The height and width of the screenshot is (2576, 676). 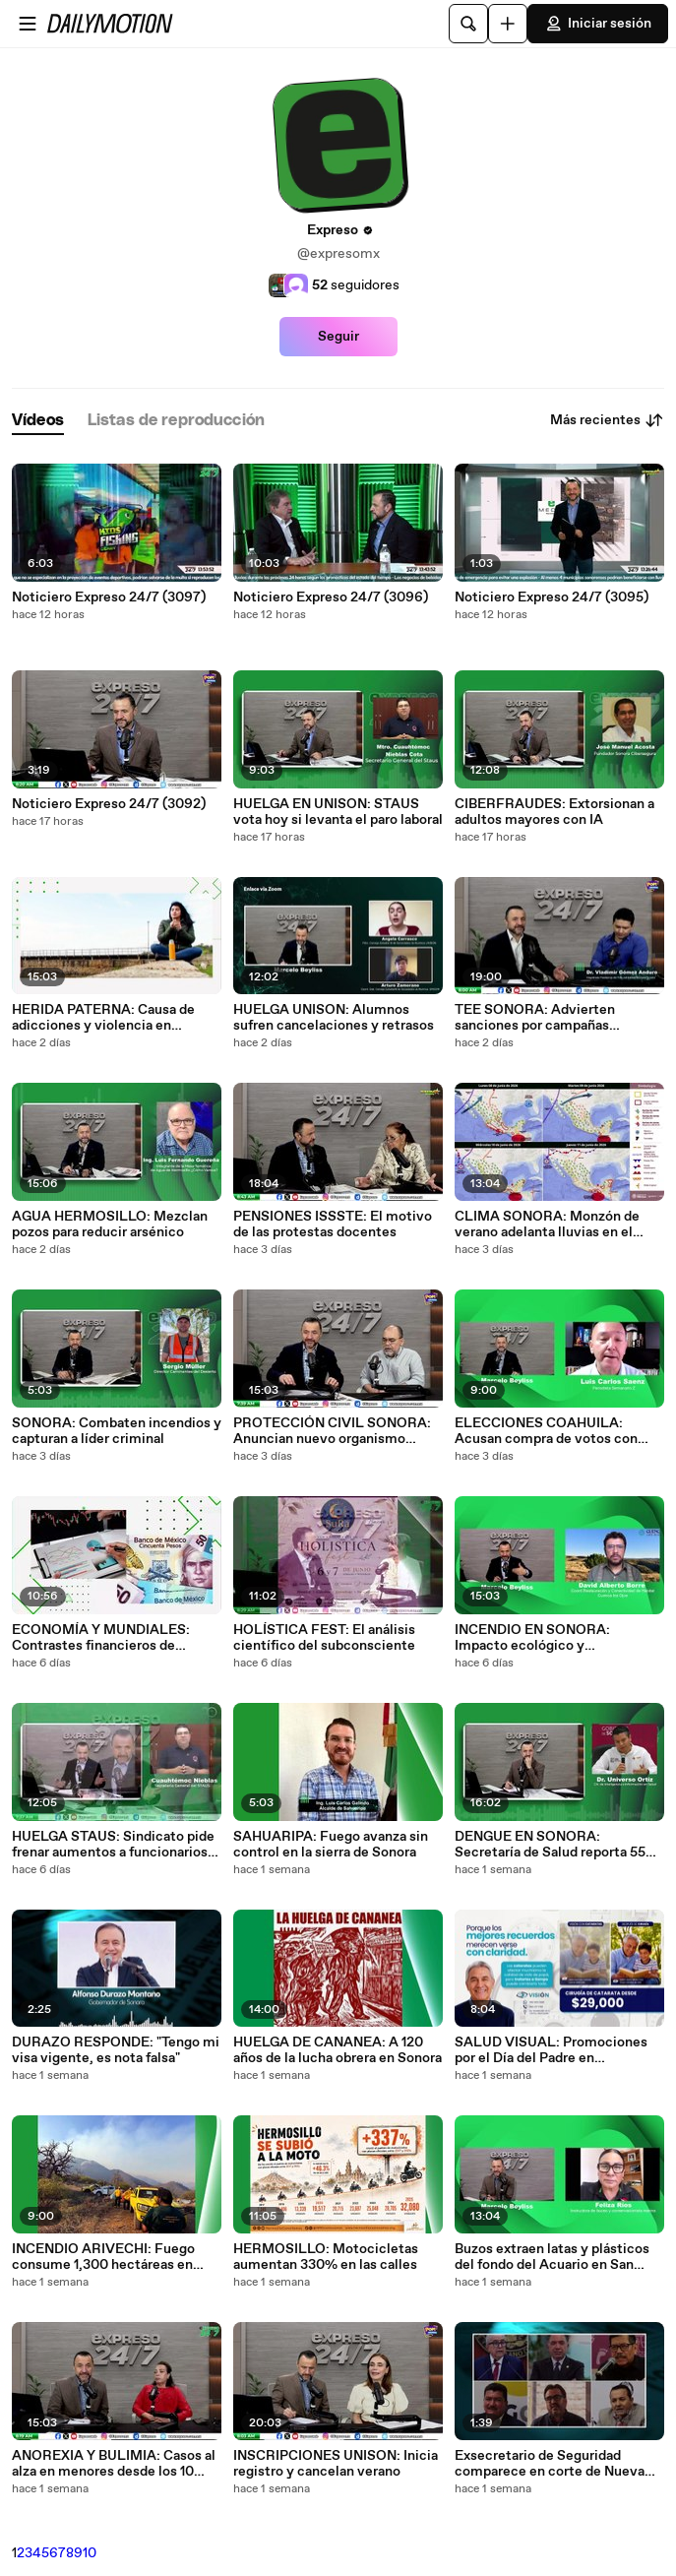 What do you see at coordinates (113, 2464) in the screenshot?
I see `ANOREXIA Y BULIMIA: Casos al alza en menores desde los 10 años` at bounding box center [113, 2464].